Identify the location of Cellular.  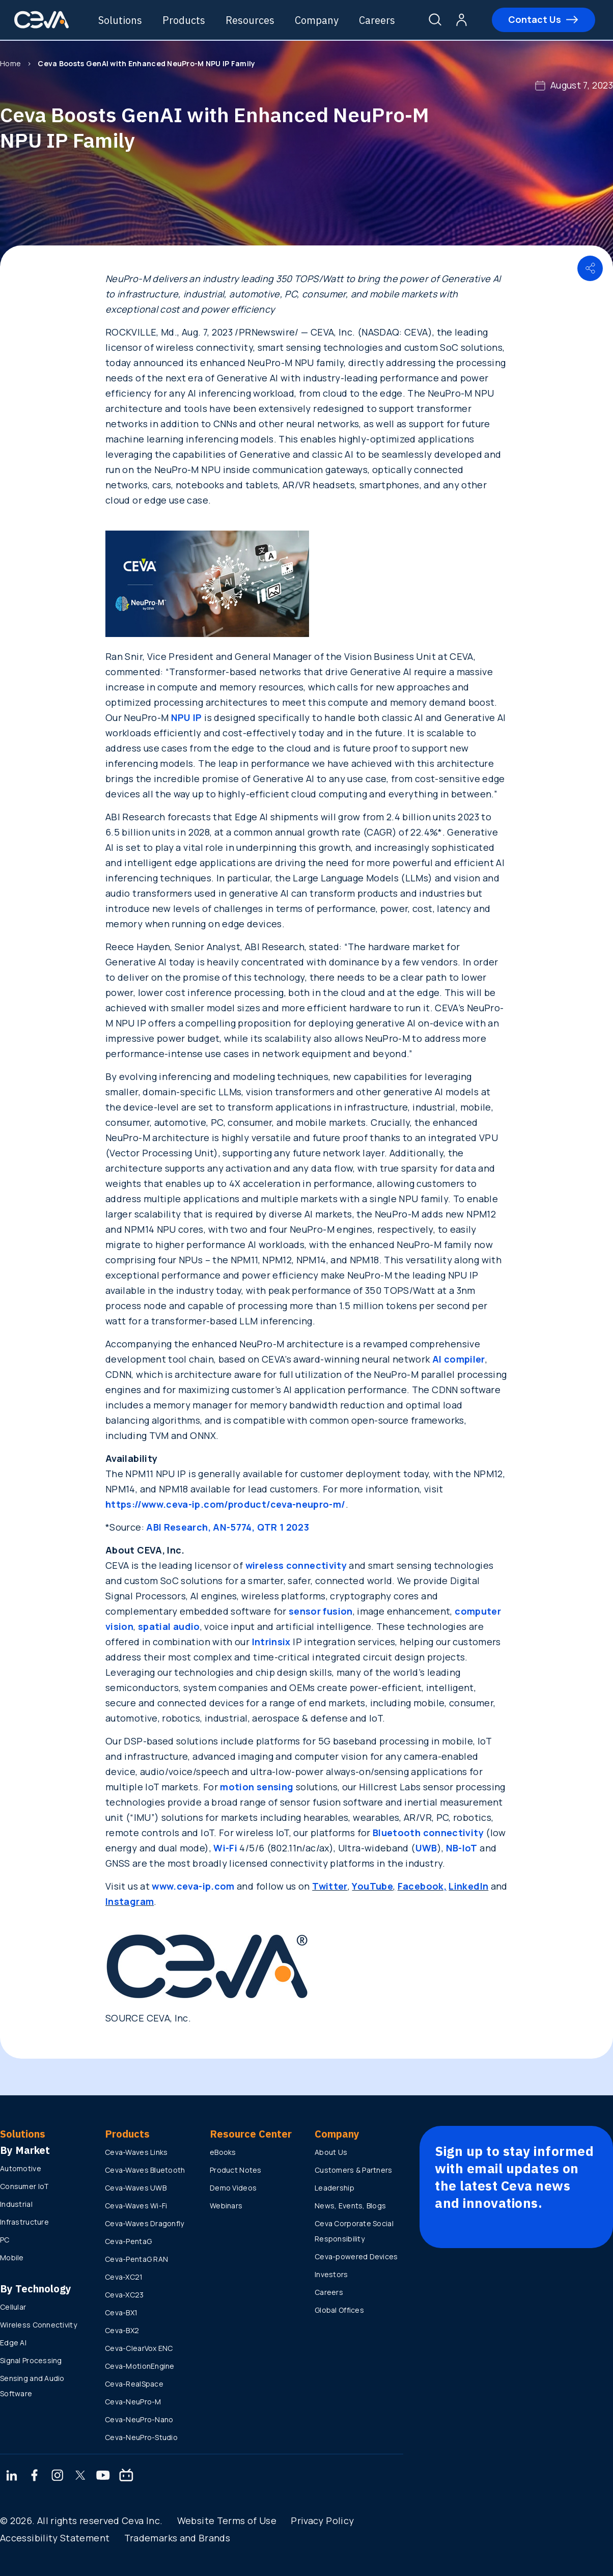
(13, 2307).